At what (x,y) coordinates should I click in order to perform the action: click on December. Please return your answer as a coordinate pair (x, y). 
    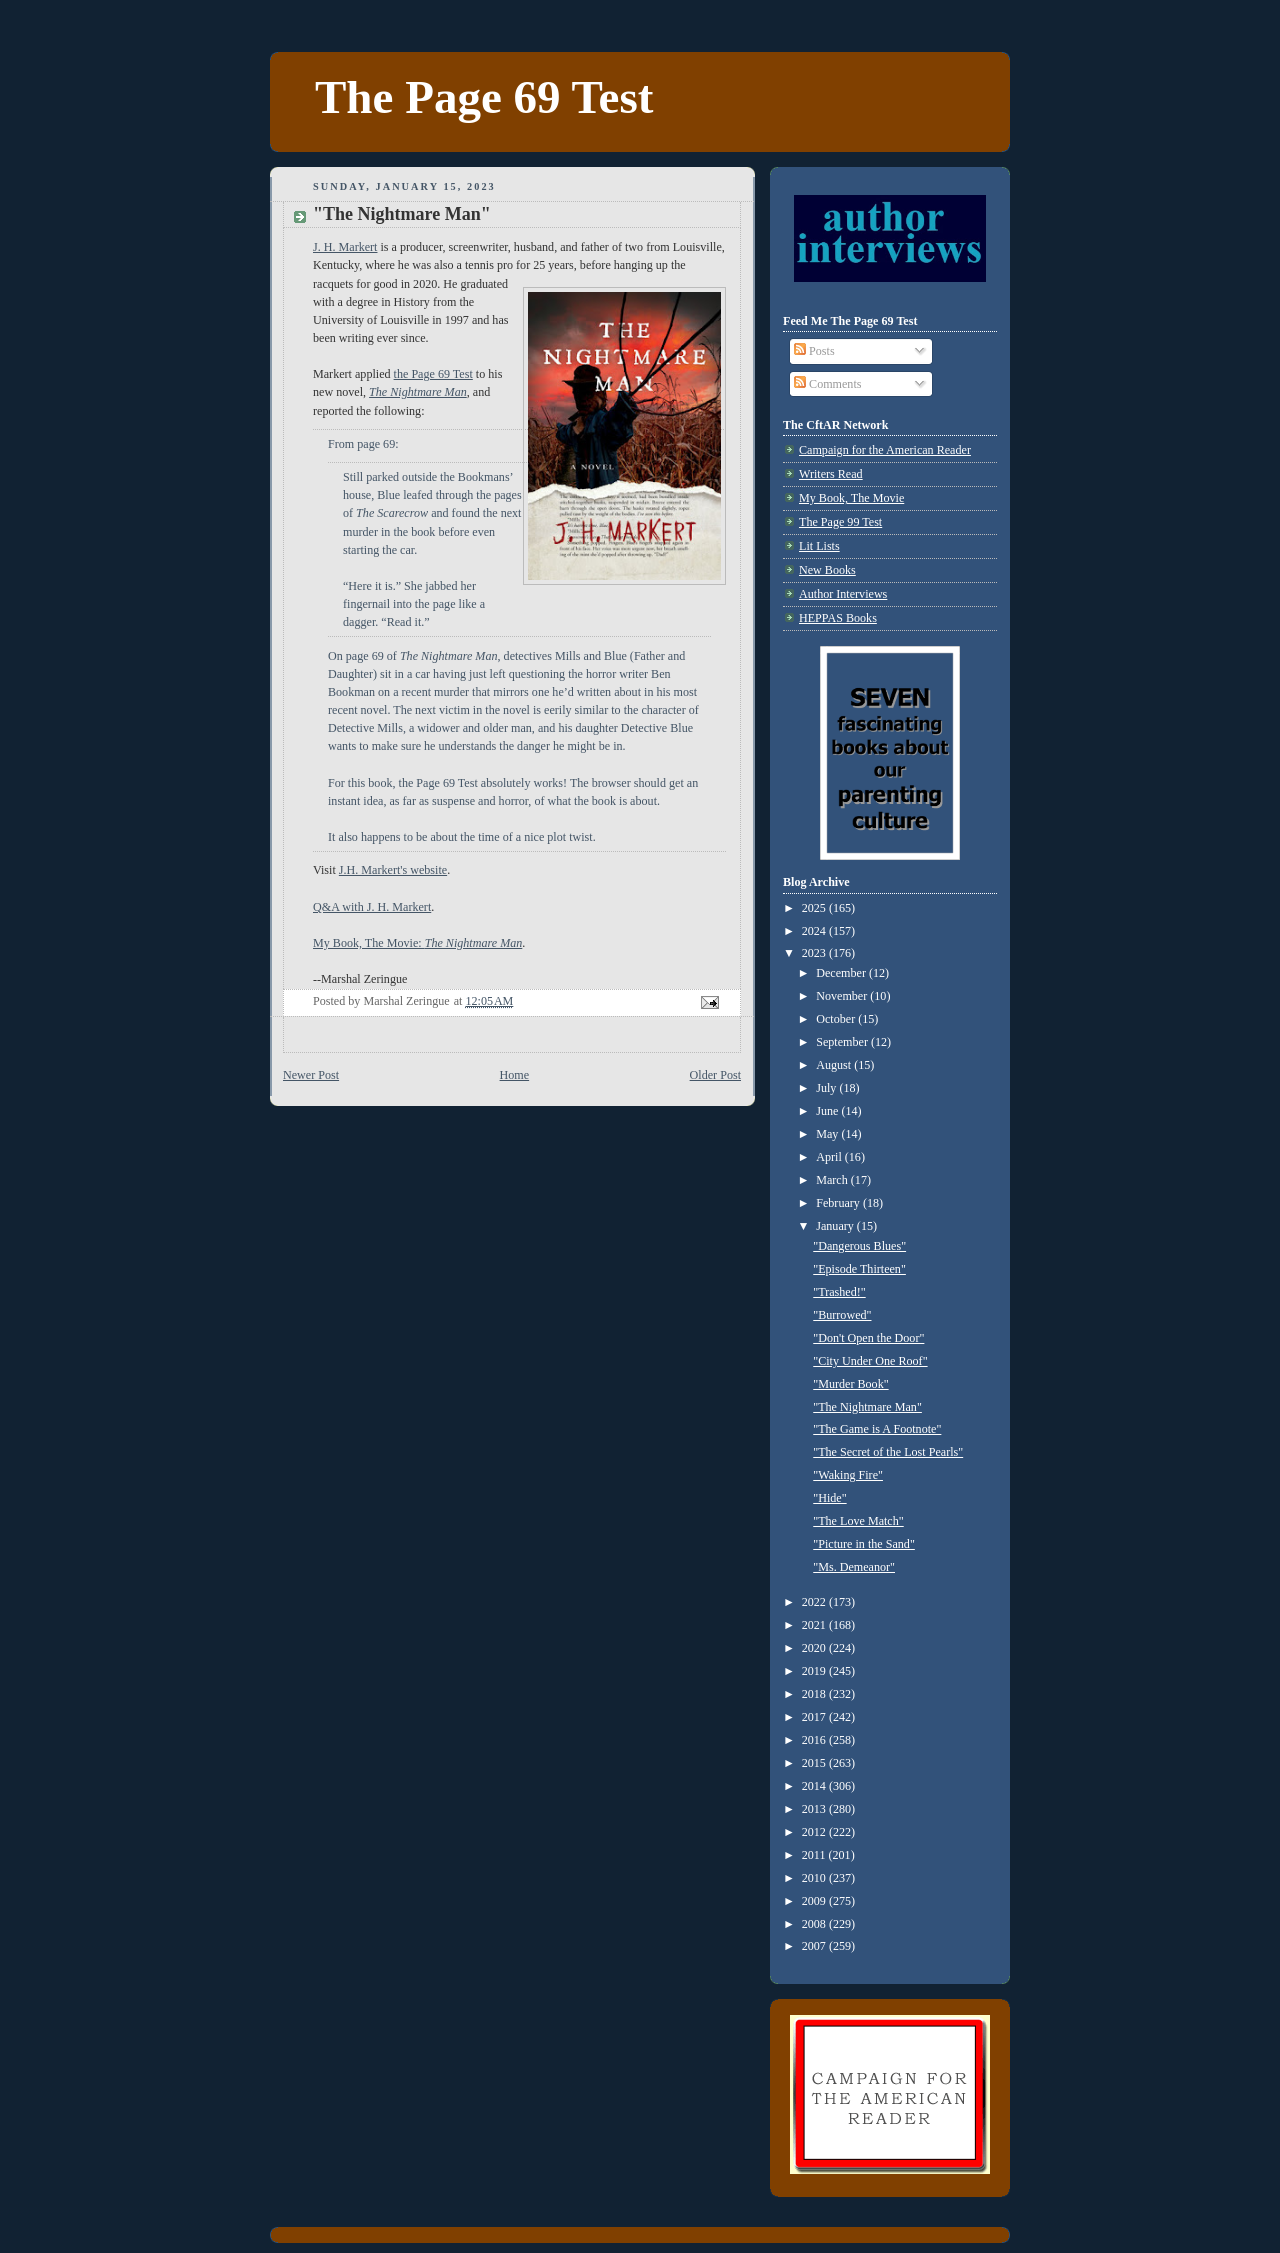
    Looking at the image, I should click on (842, 973).